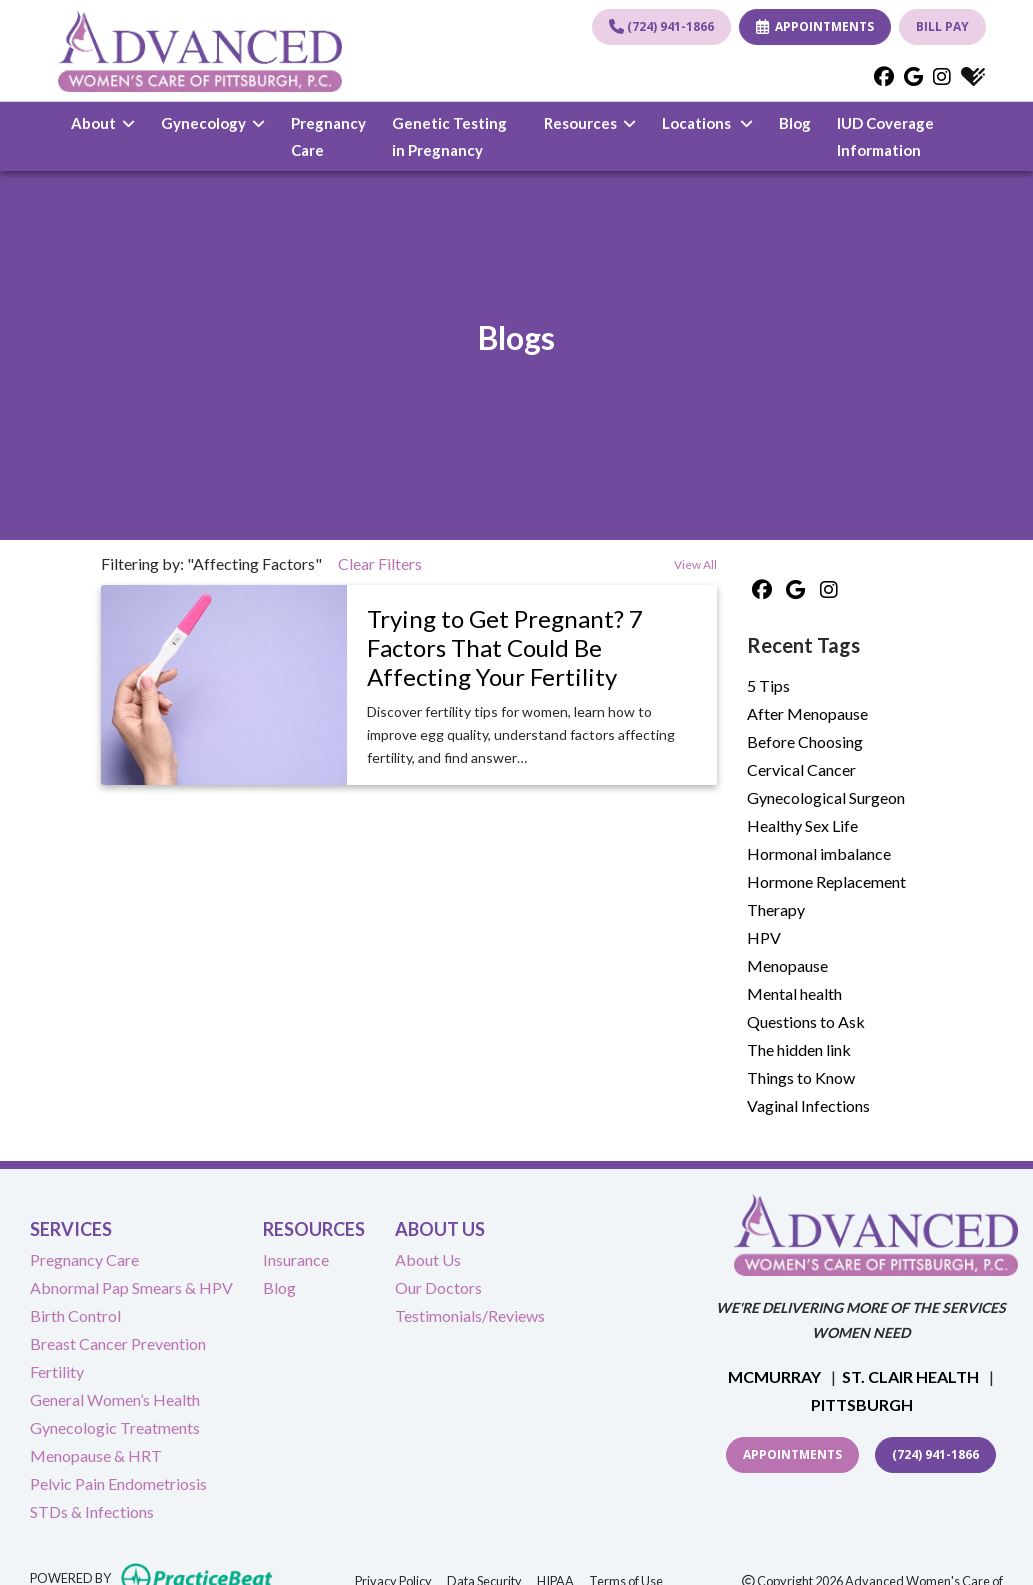 The width and height of the screenshot is (1033, 1585). Describe the element at coordinates (428, 1259) in the screenshot. I see `About Us` at that location.